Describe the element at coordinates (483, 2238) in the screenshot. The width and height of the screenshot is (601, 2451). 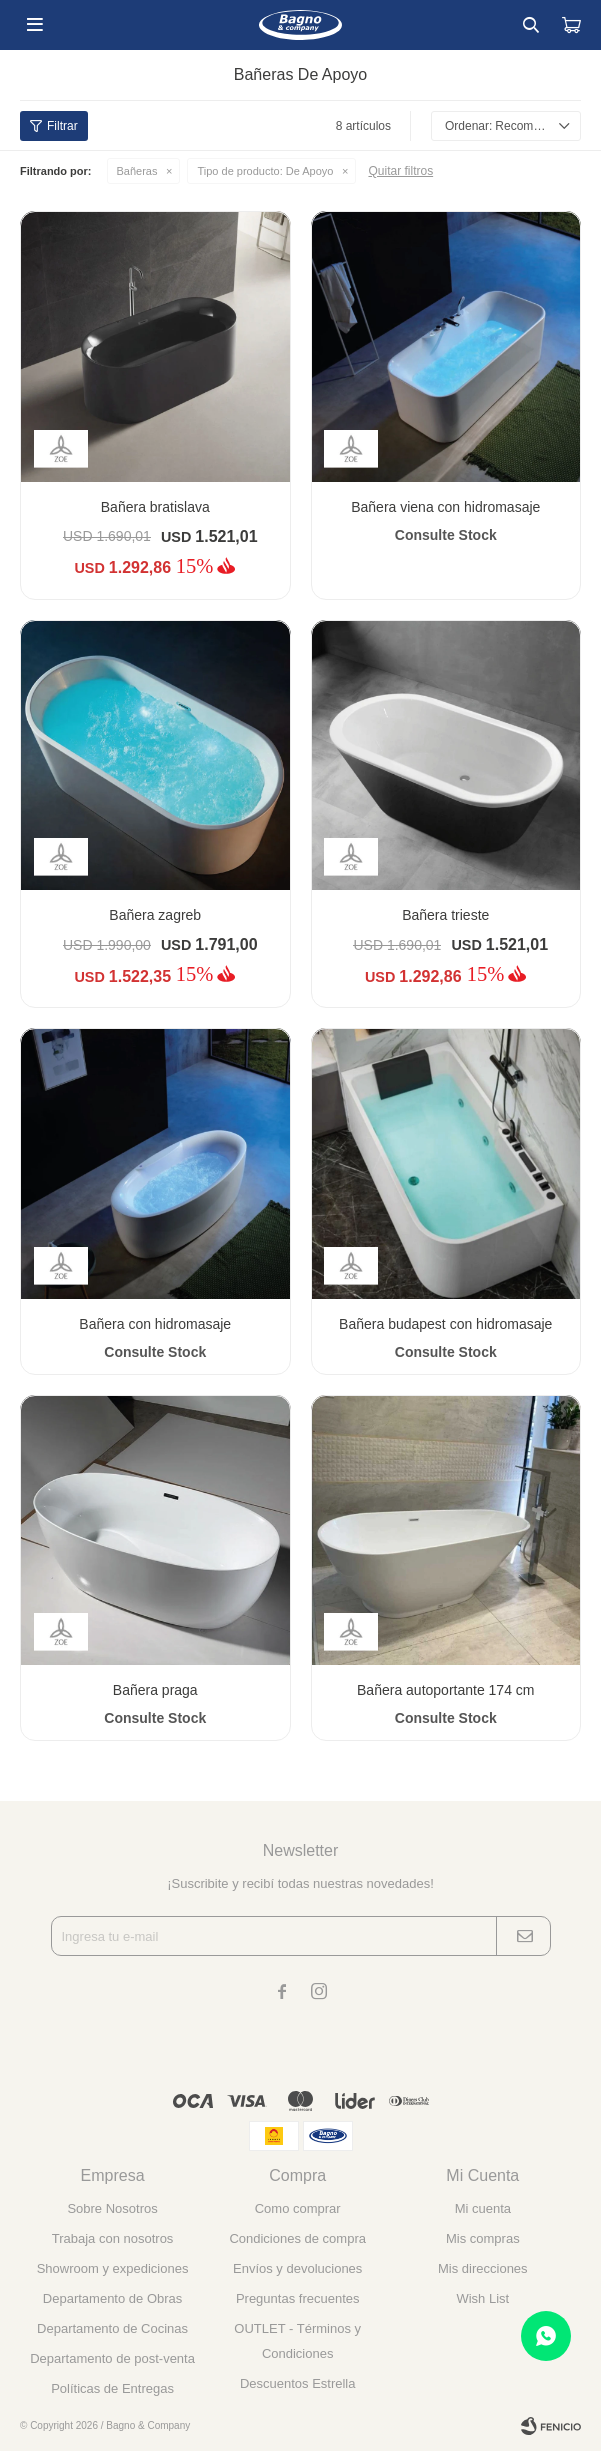
I see `Mis compras` at that location.